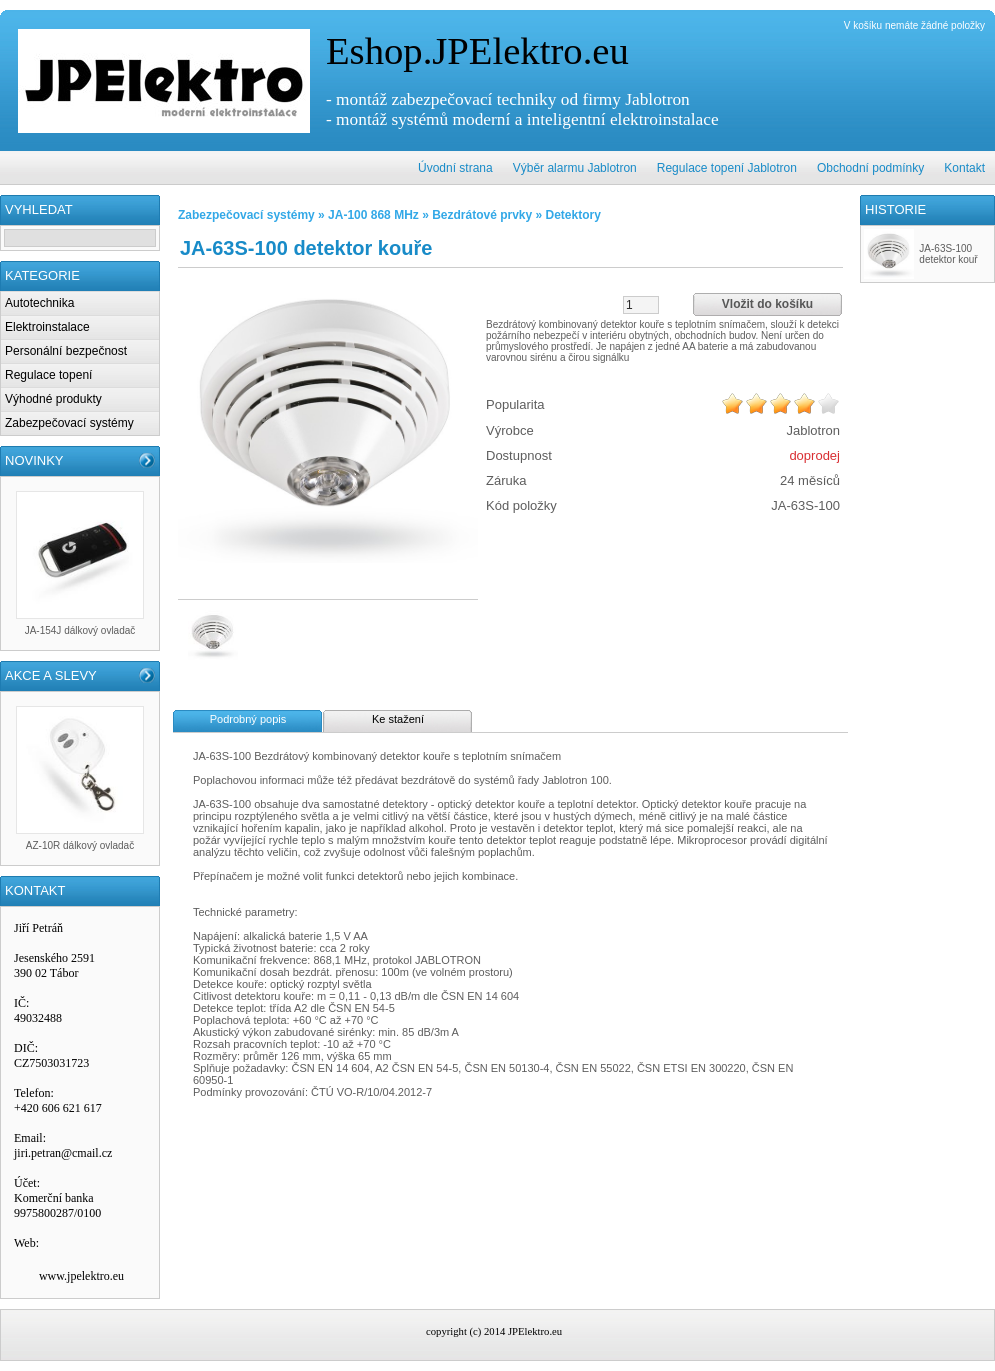  Describe the element at coordinates (248, 719) in the screenshot. I see `Podrobný popis` at that location.